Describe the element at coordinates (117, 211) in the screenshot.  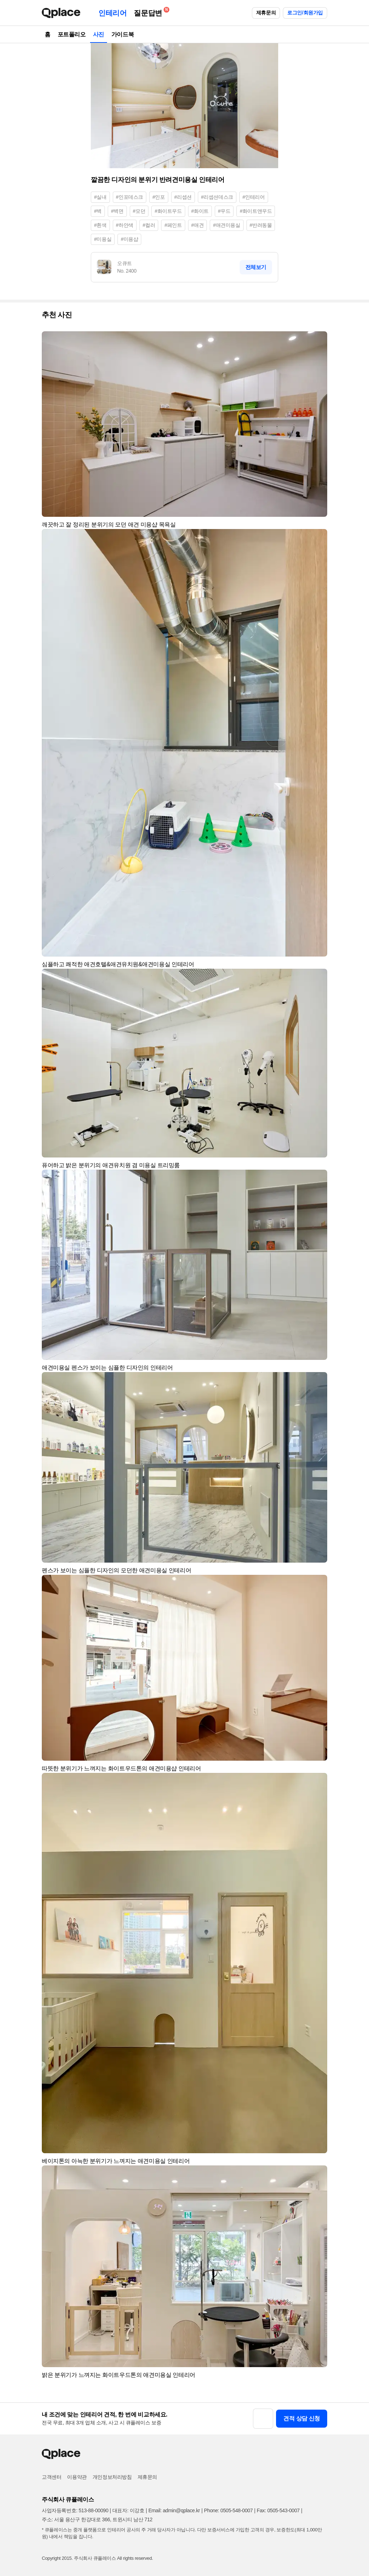
I see `#벽면` at that location.